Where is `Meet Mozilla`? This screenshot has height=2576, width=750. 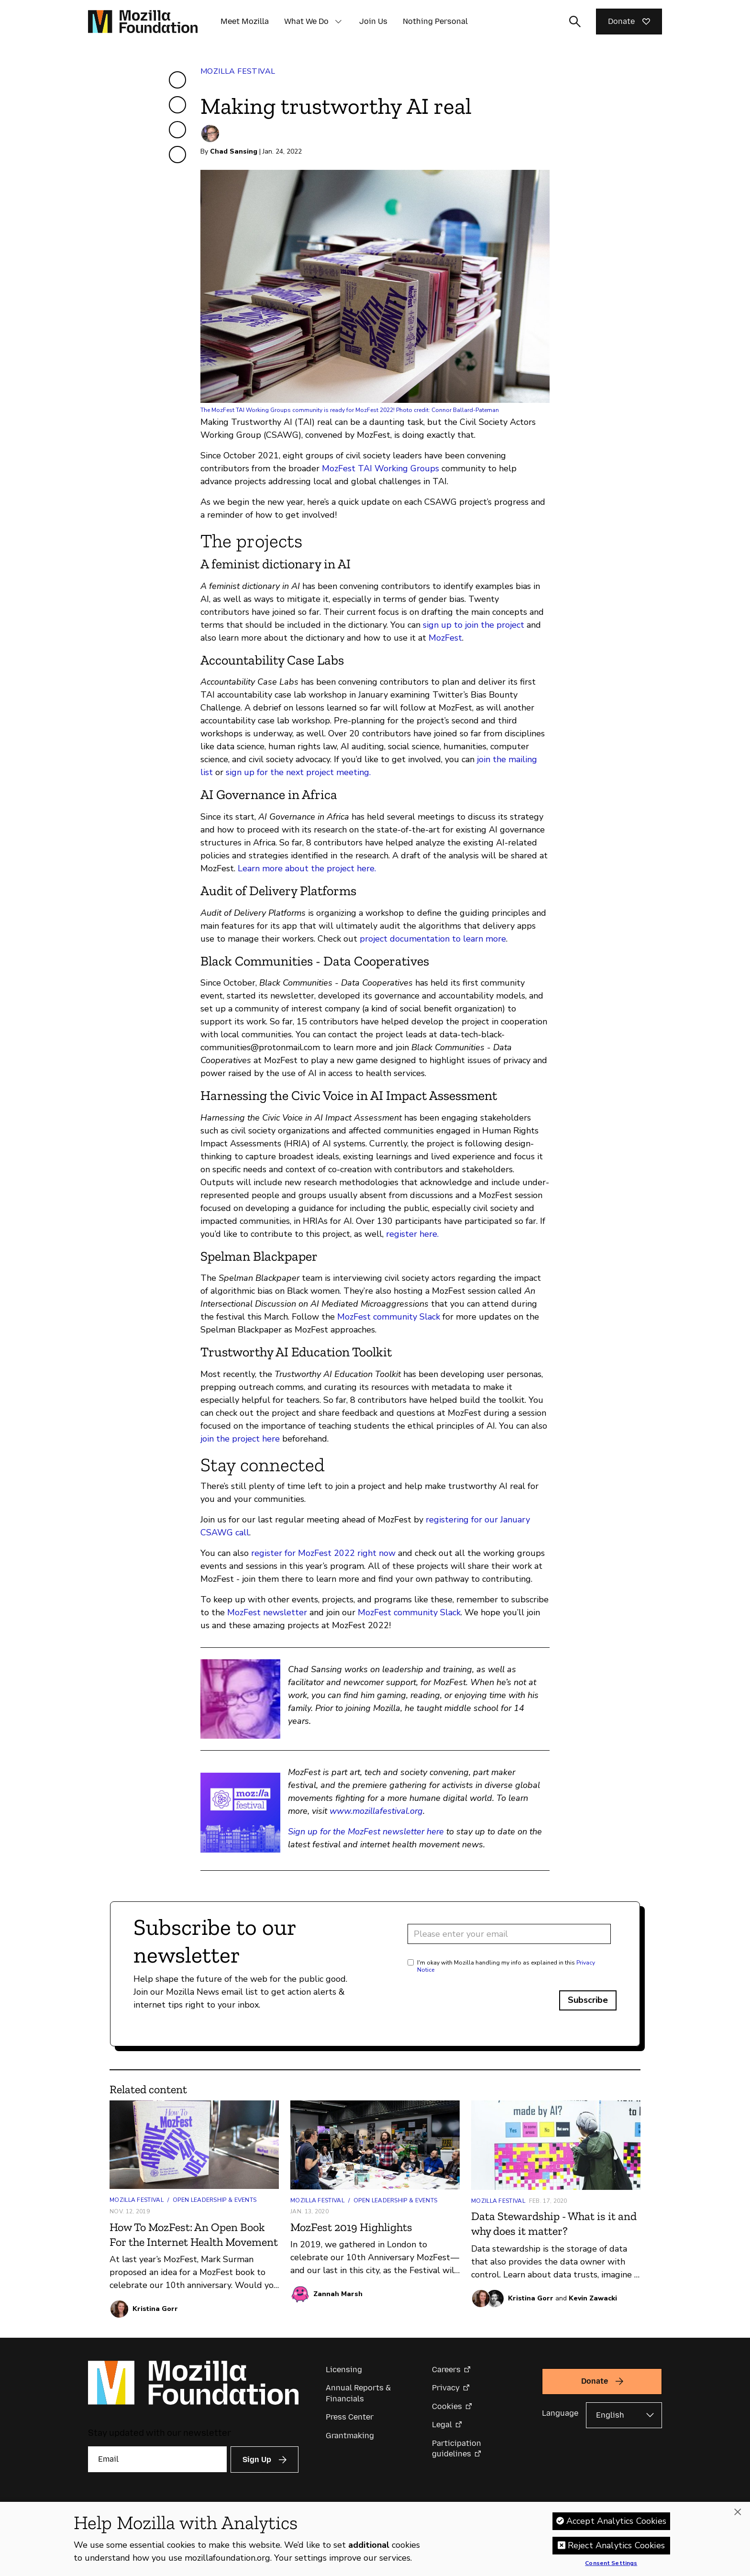 Meet Mozilla is located at coordinates (245, 21).